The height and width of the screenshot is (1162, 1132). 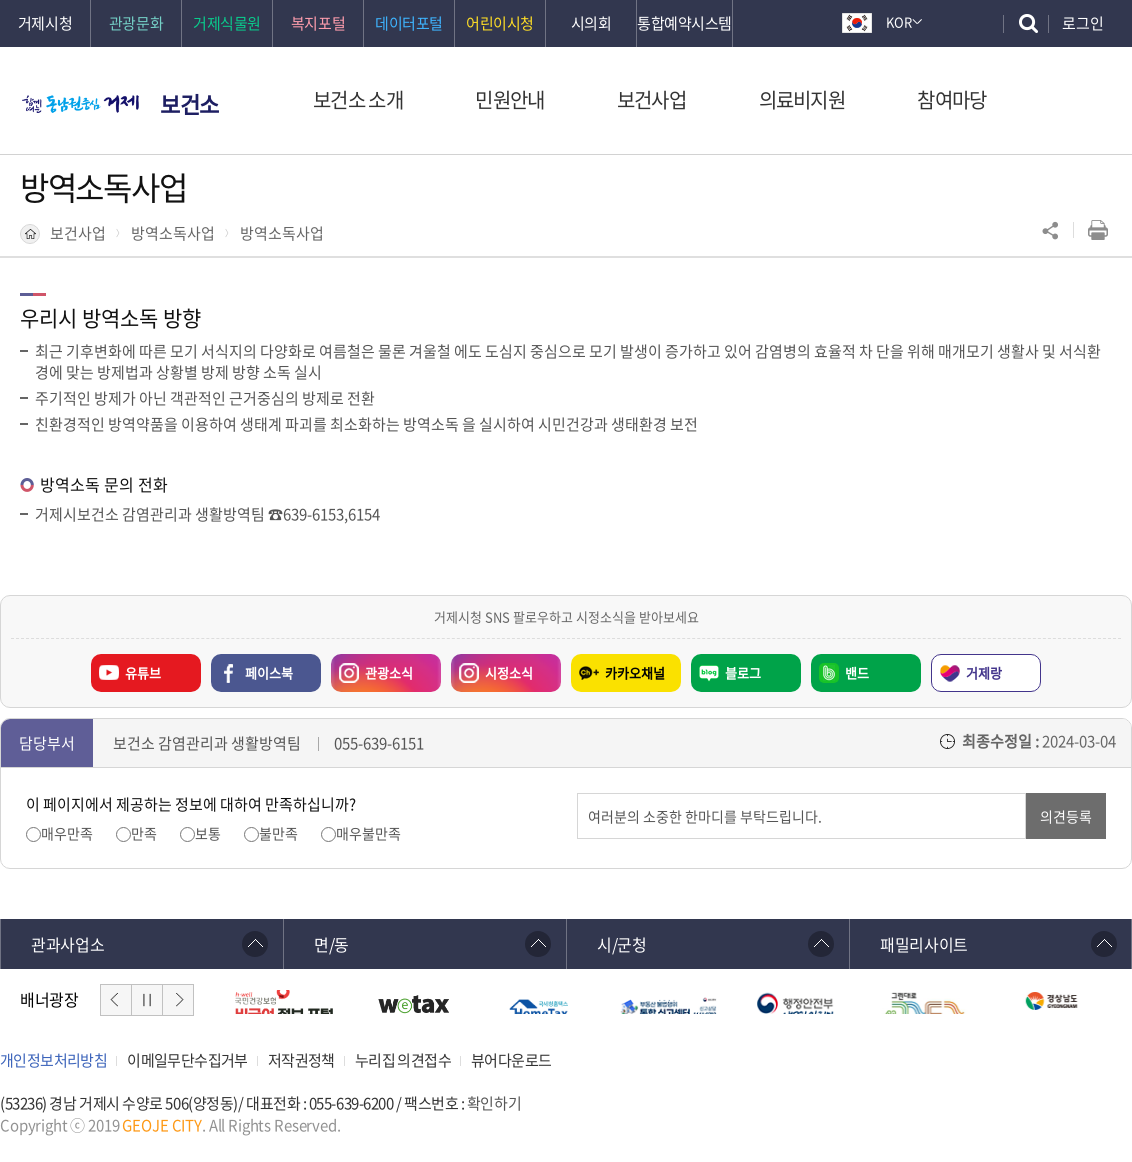 What do you see at coordinates (208, 833) in the screenshot?
I see `보통` at bounding box center [208, 833].